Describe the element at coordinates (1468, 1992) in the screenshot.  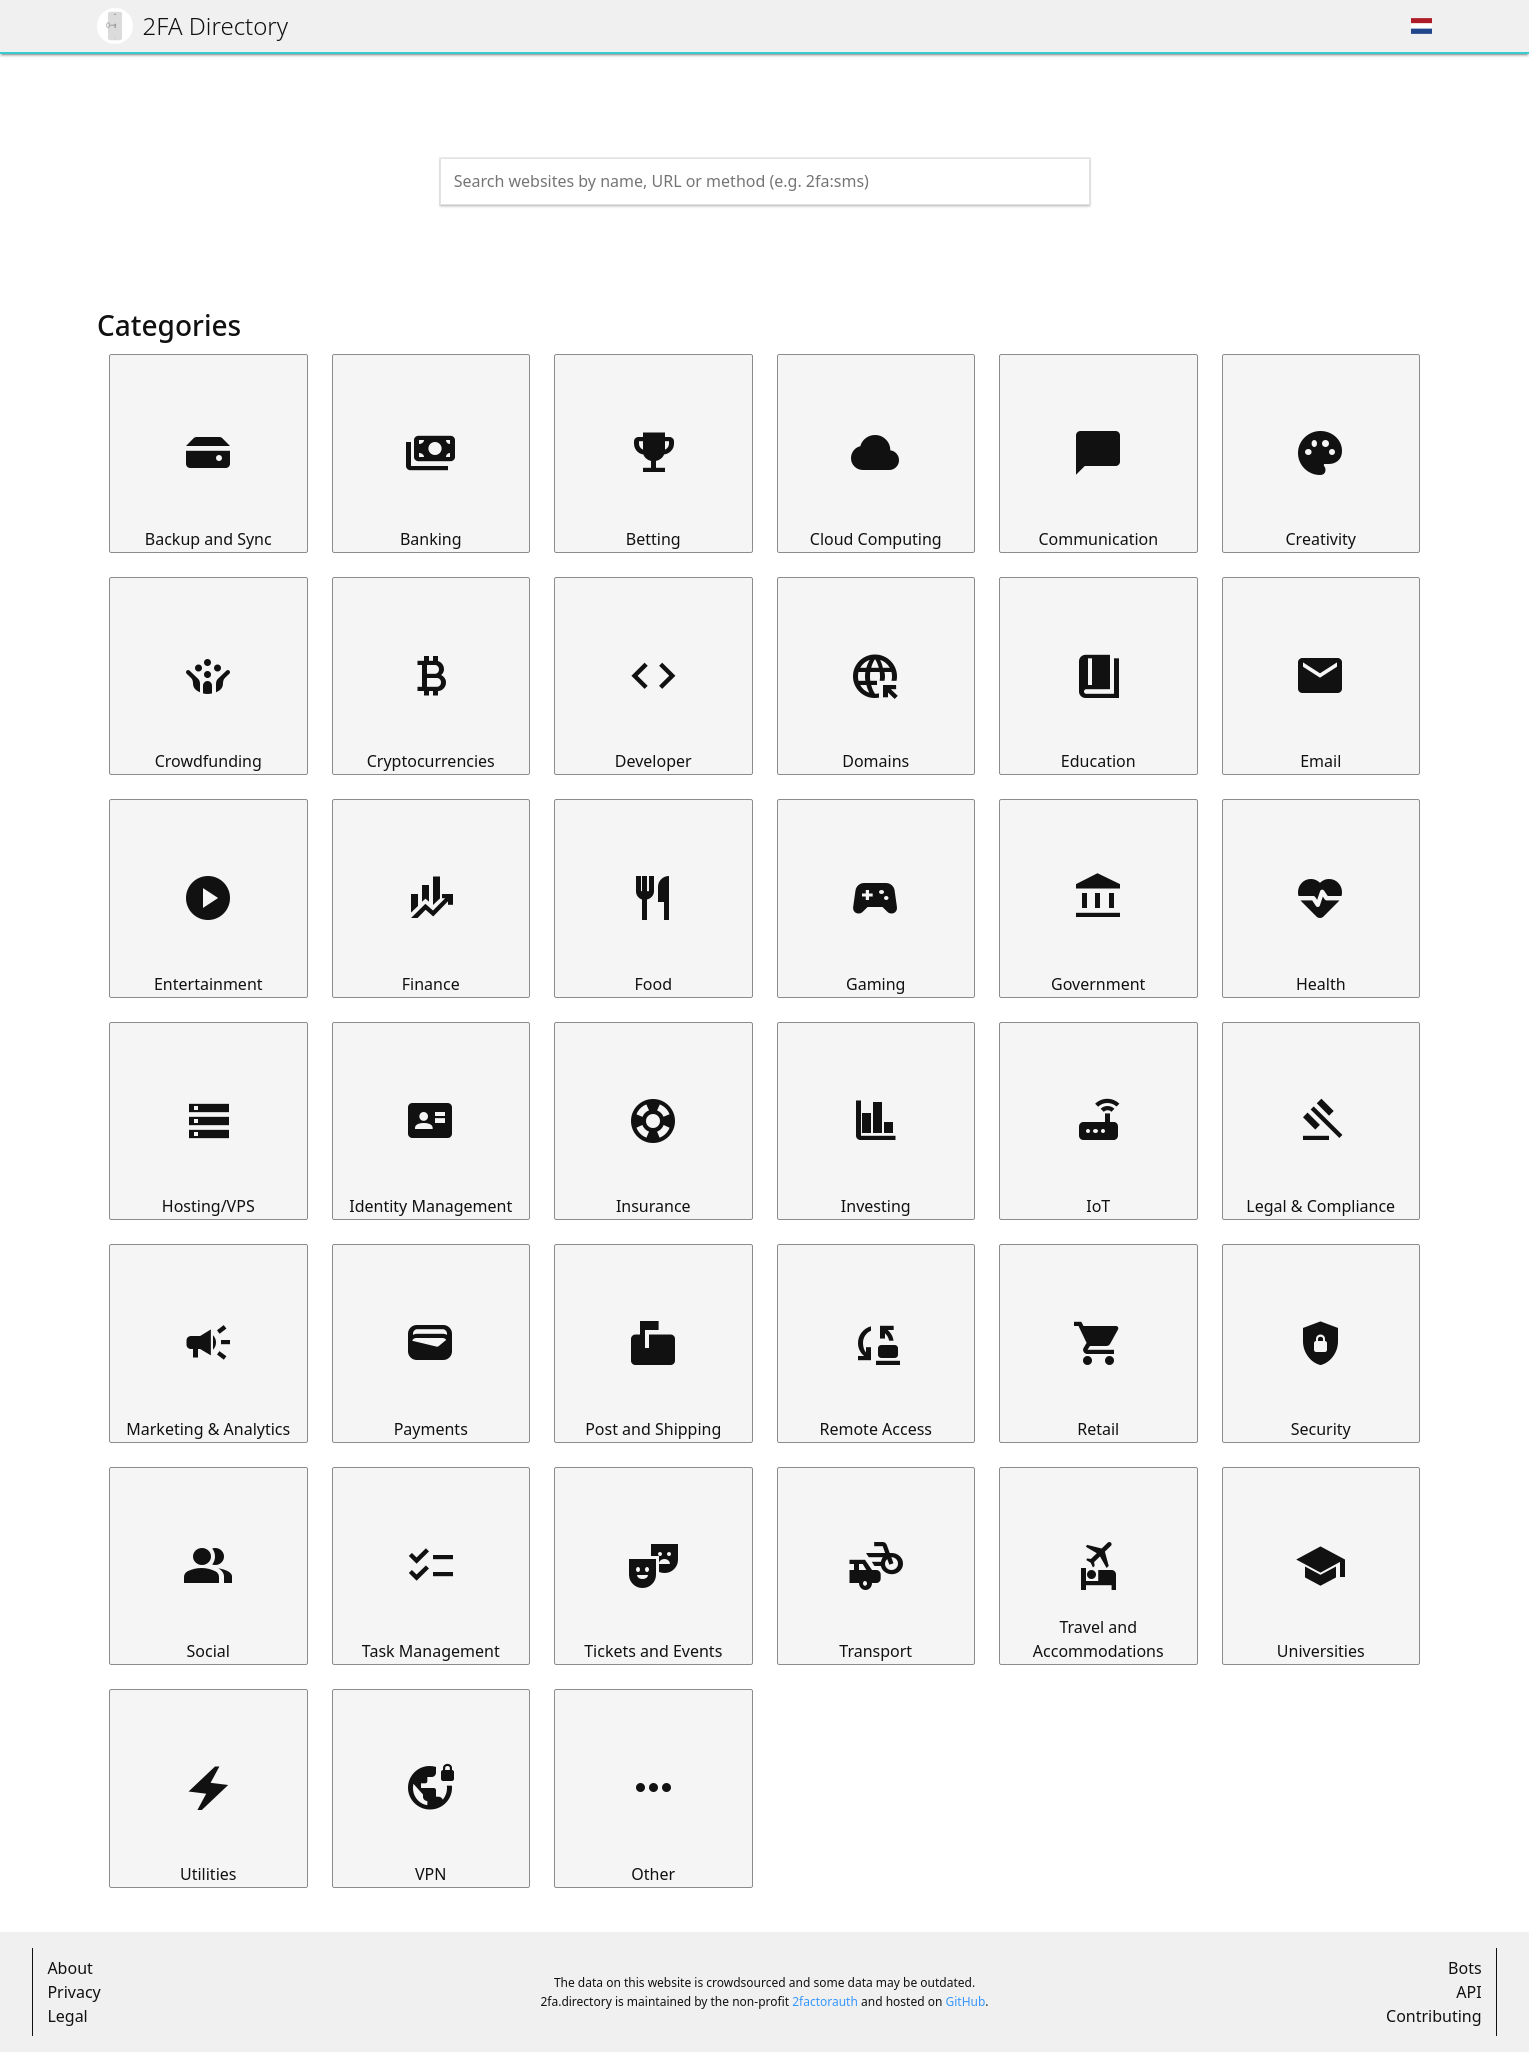
I see `API` at that location.